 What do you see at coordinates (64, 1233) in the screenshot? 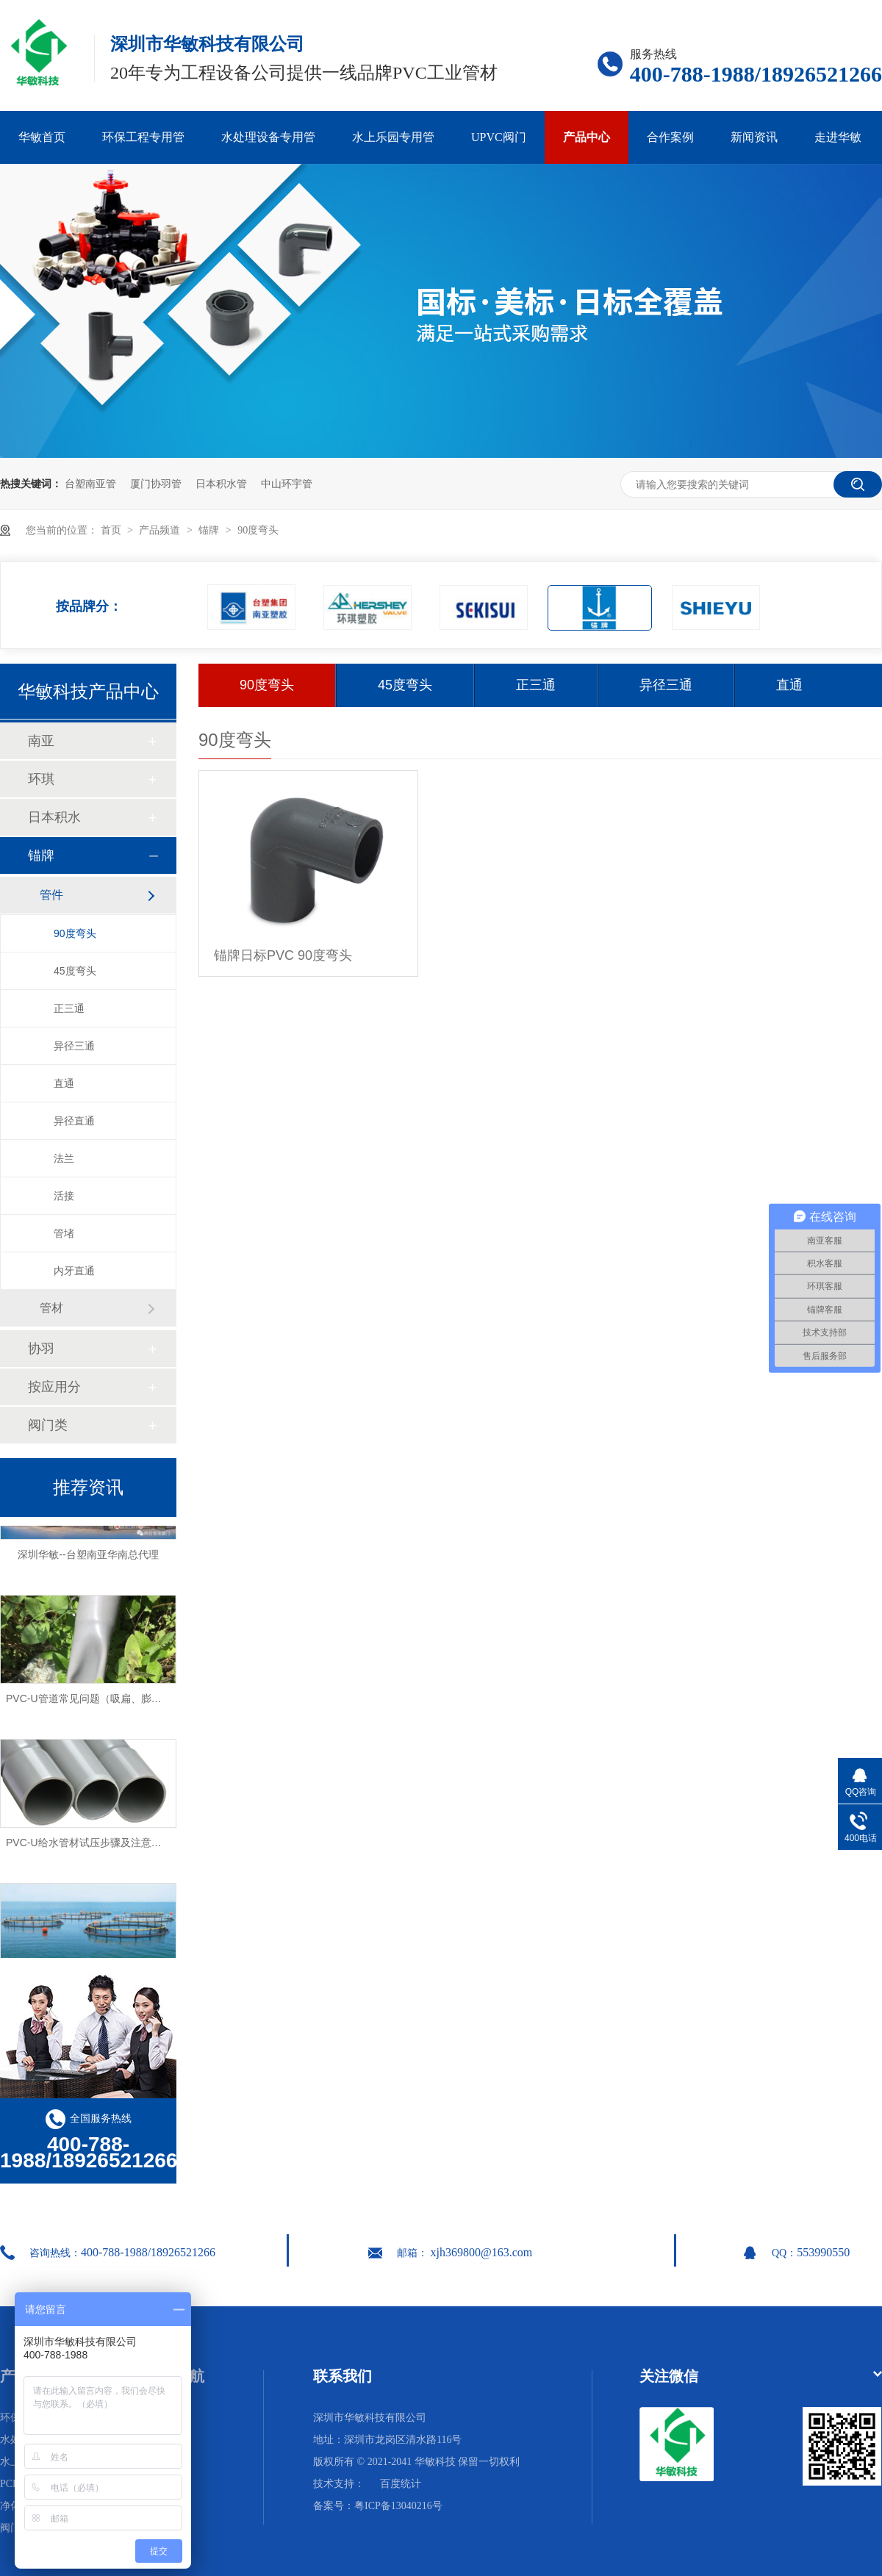
I see `管堵` at bounding box center [64, 1233].